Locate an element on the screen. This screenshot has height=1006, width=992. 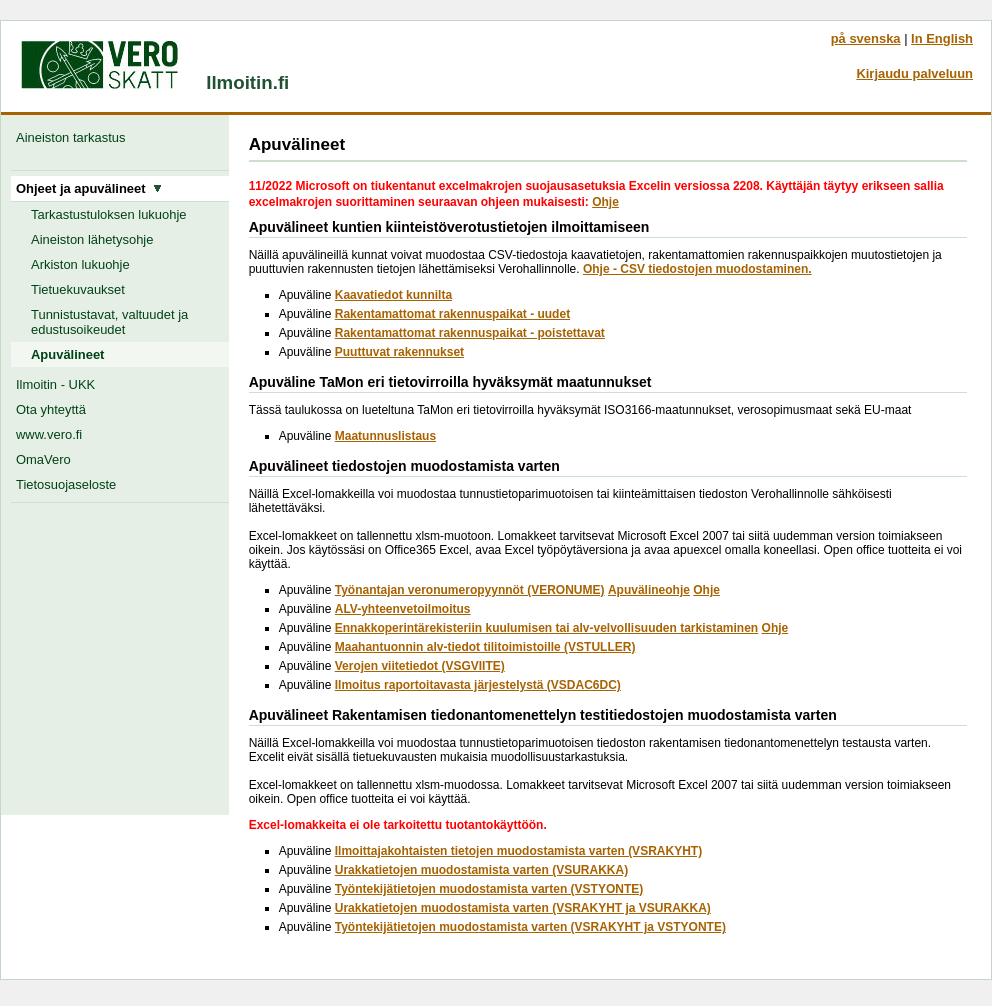
Tietuekuvaukset is located at coordinates (78, 289).